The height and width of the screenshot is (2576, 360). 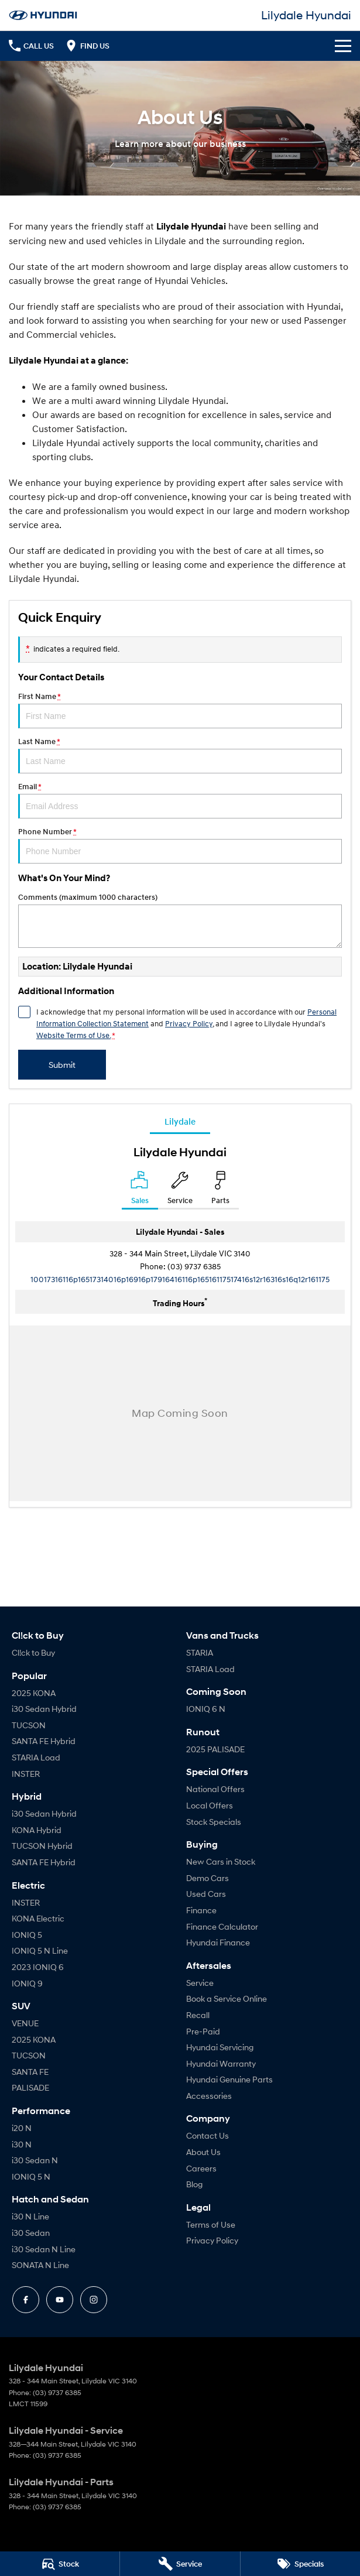 What do you see at coordinates (343, 45) in the screenshot?
I see `[Toggle Navigation]` at bounding box center [343, 45].